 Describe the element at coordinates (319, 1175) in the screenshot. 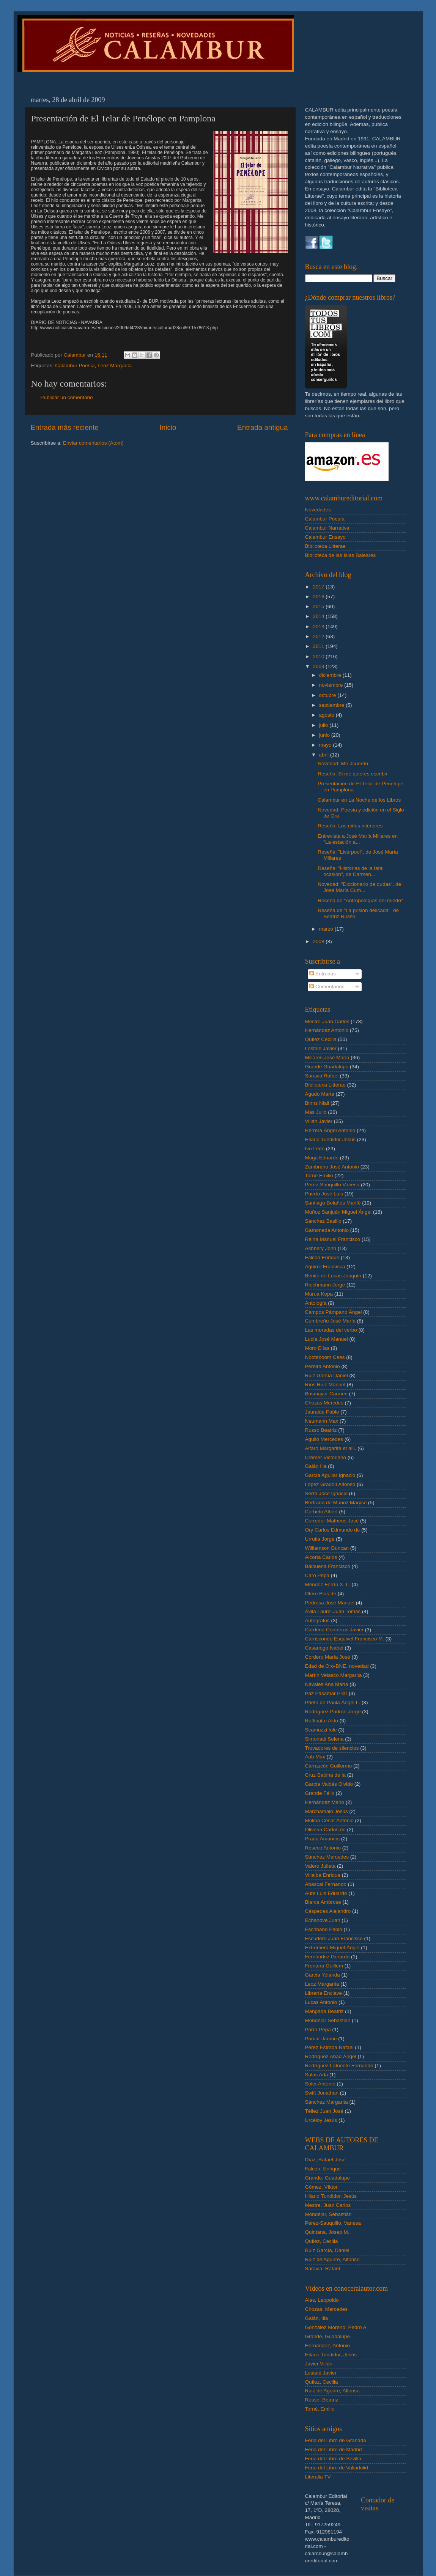

I see `Torné Emilio` at that location.